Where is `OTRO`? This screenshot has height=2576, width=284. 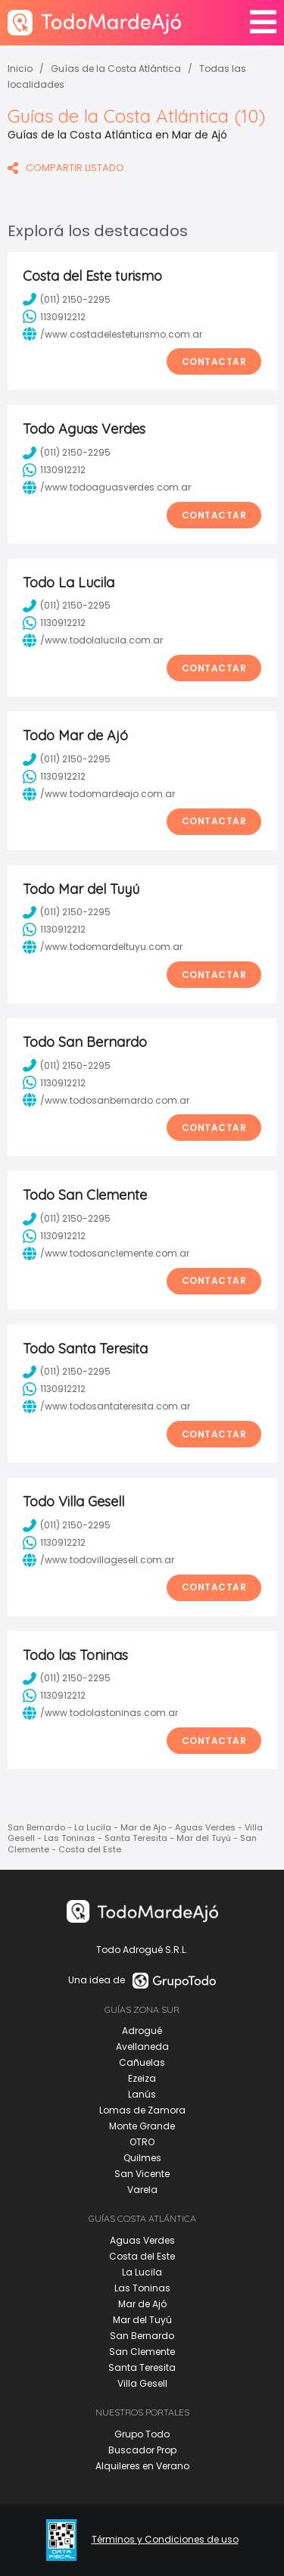
OTRO is located at coordinates (142, 2141).